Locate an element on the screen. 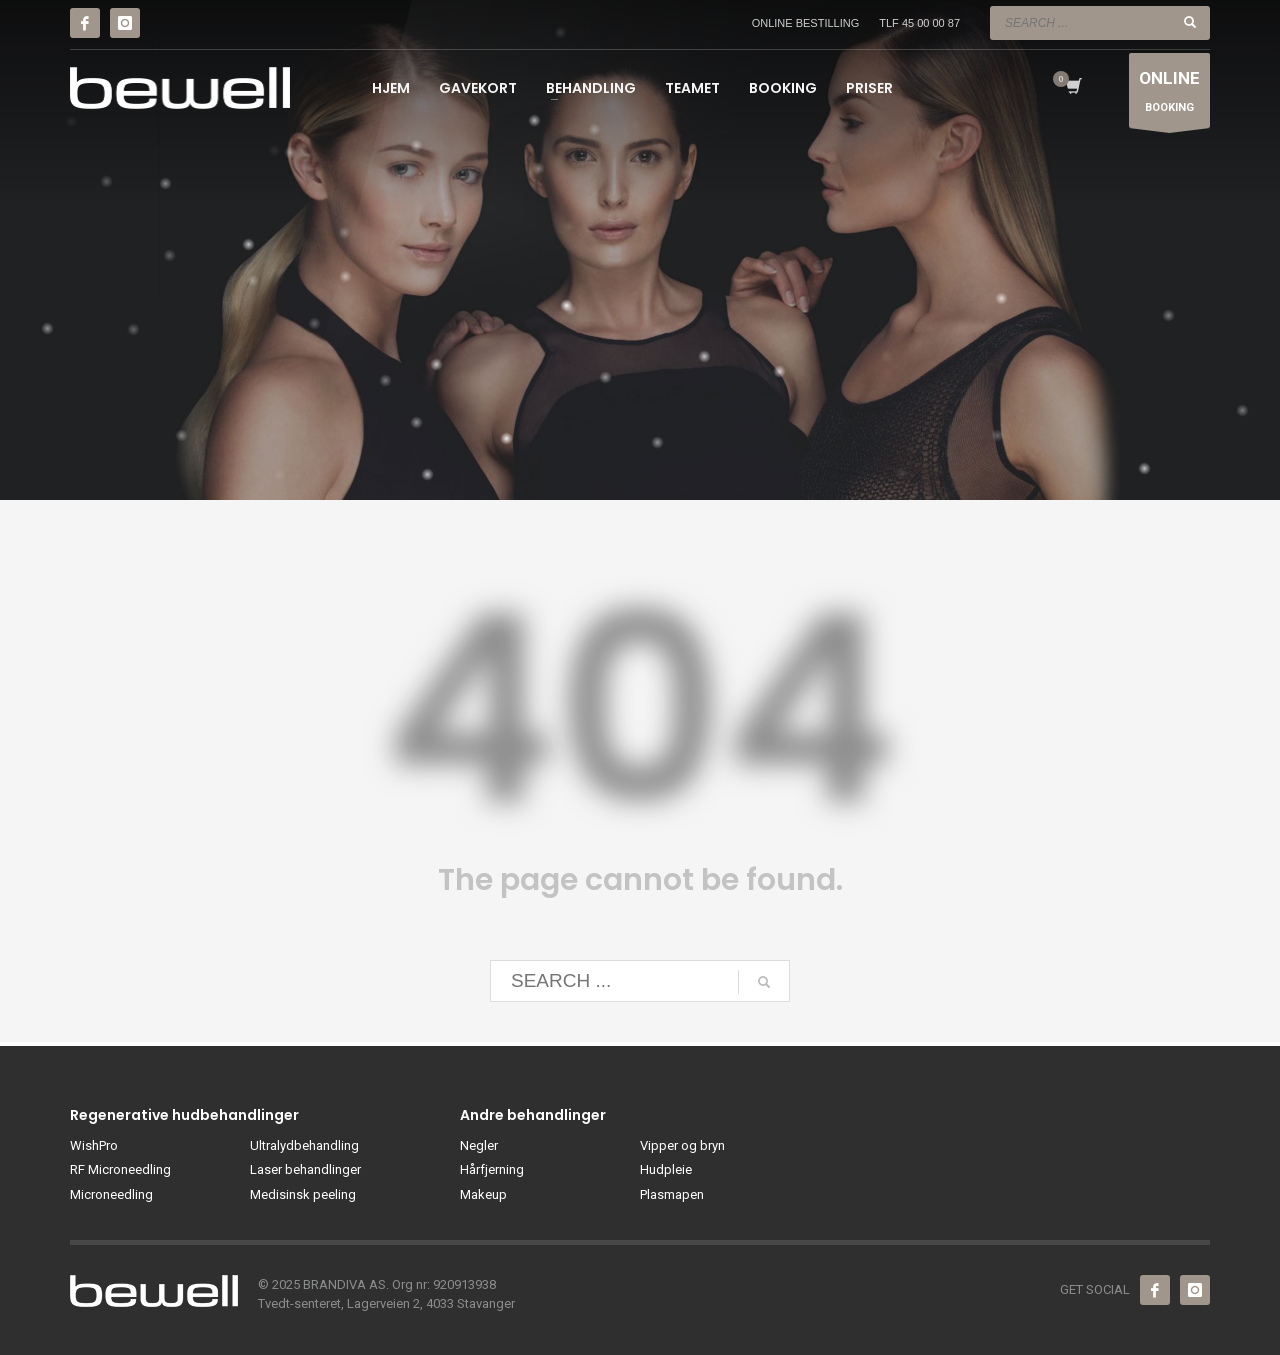 The width and height of the screenshot is (1280, 1355). TLF 45 00 00 87 is located at coordinates (919, 23).